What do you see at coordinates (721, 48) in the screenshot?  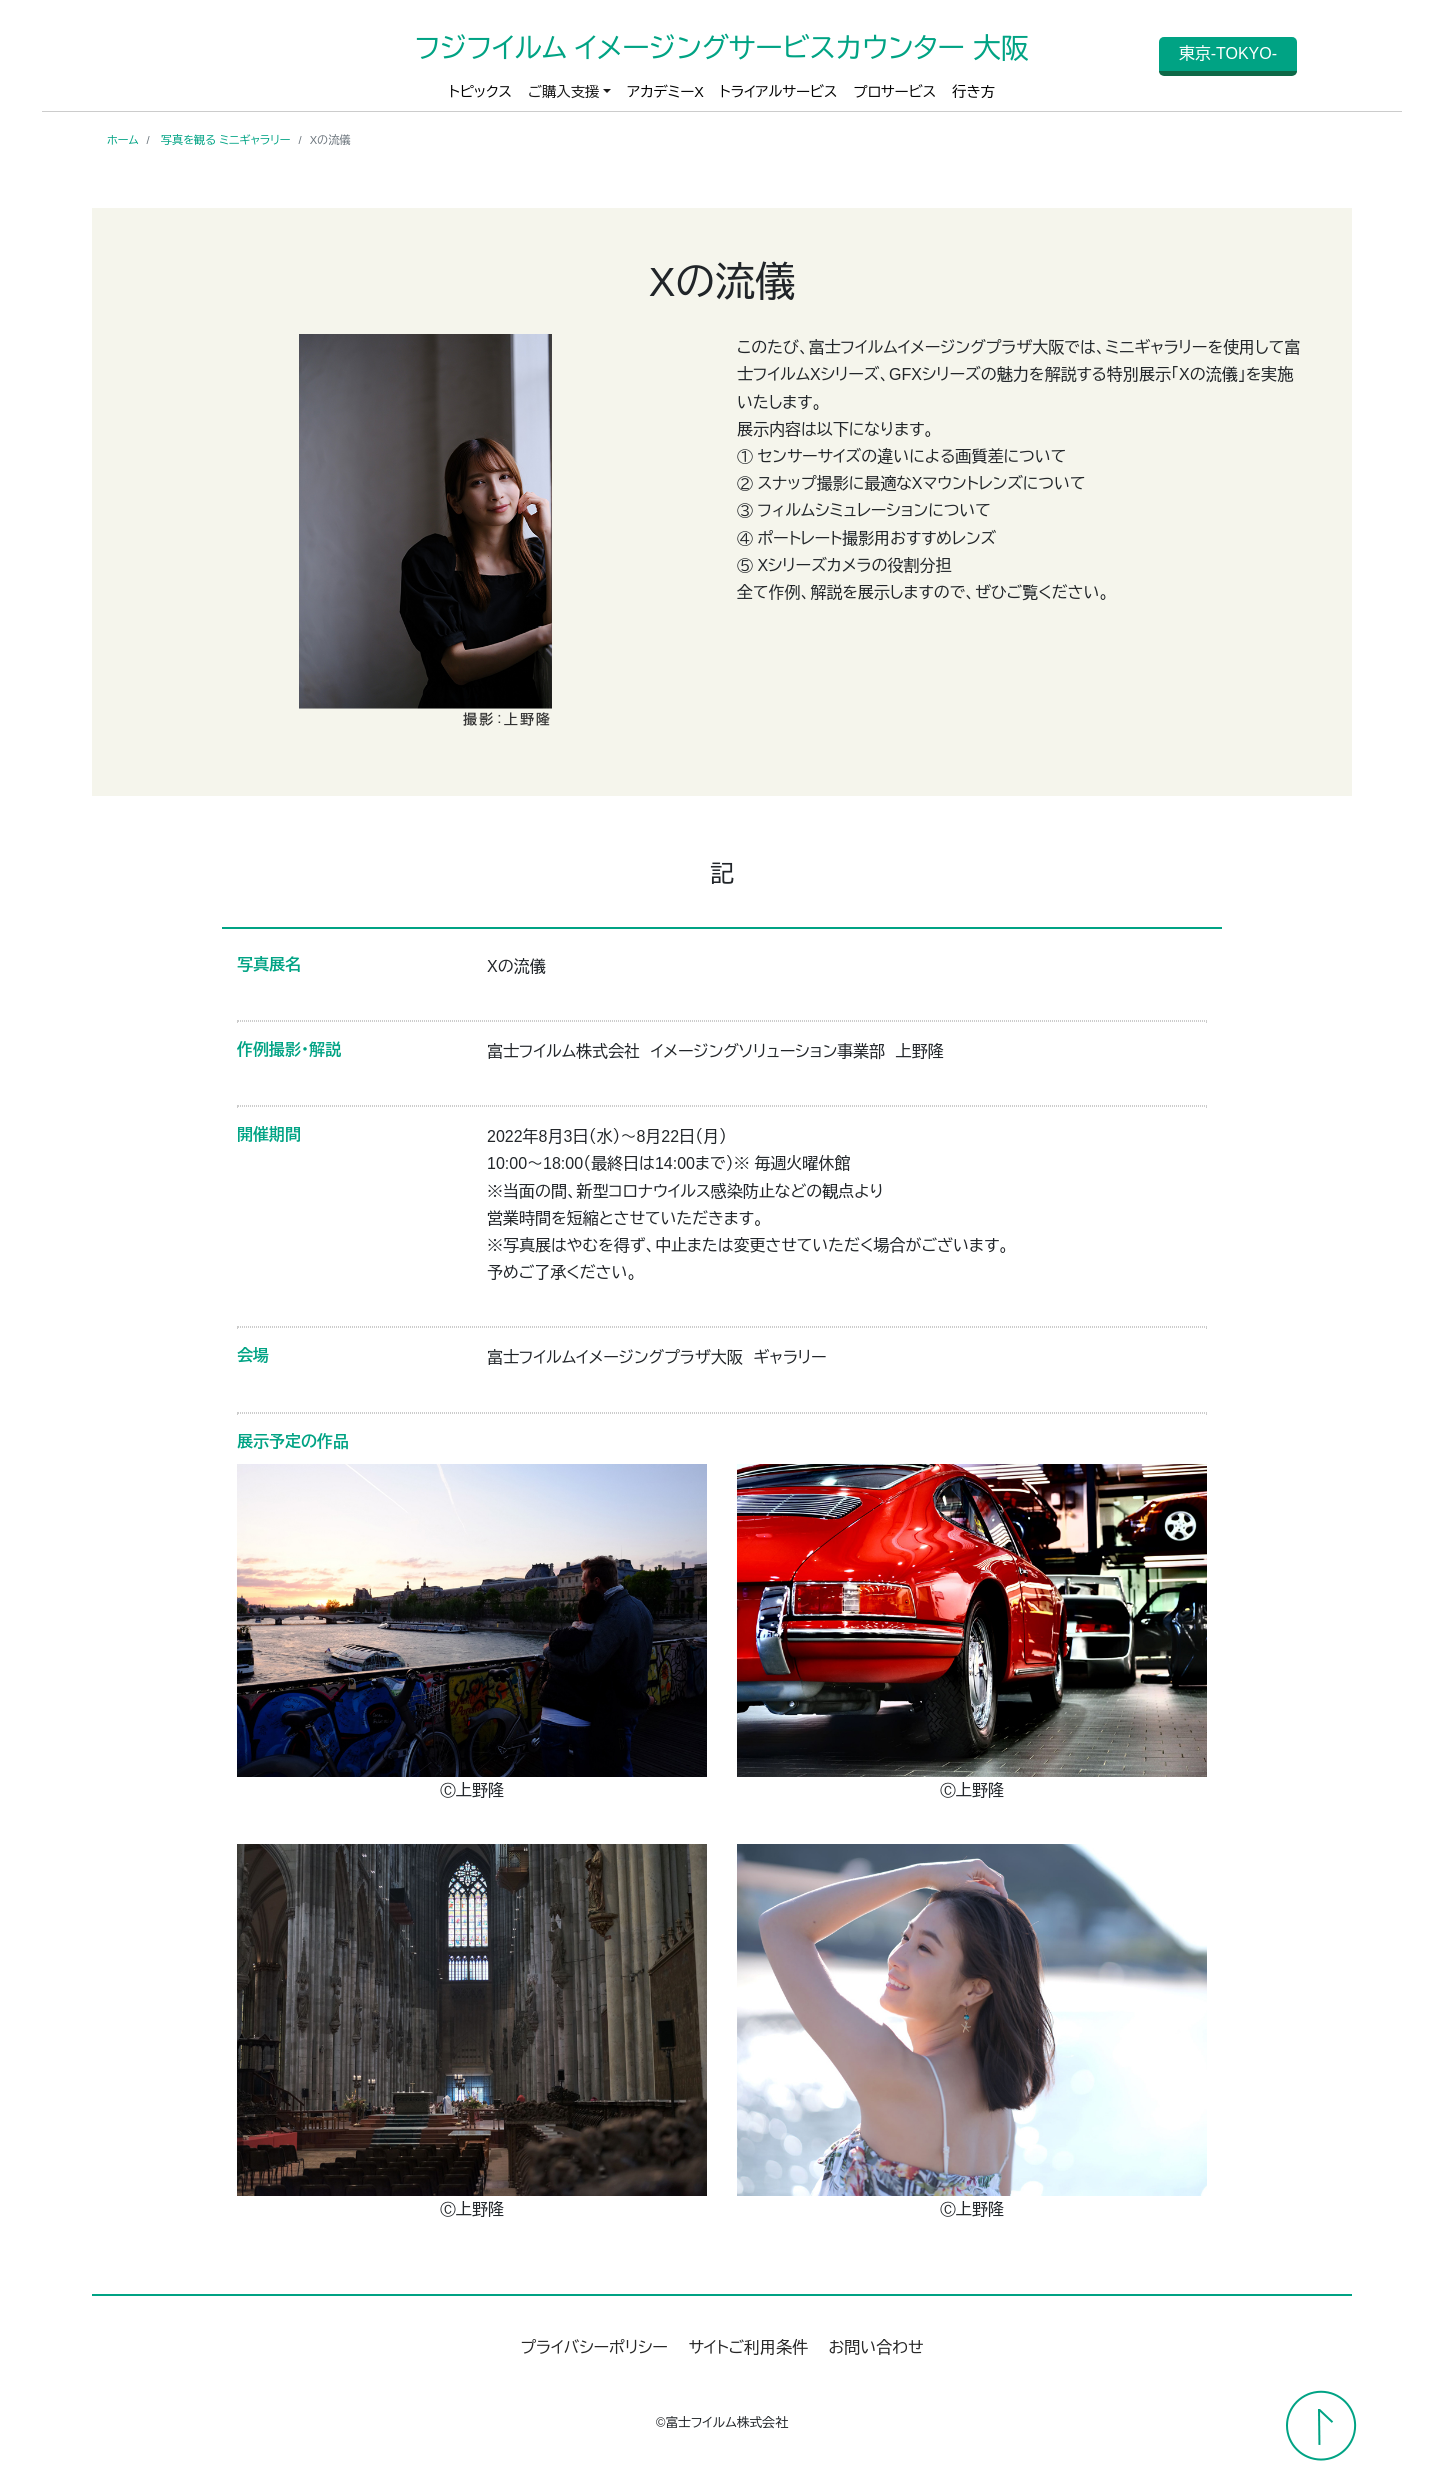 I see `フジフイルム イメージングサービスカウンター 大阪` at bounding box center [721, 48].